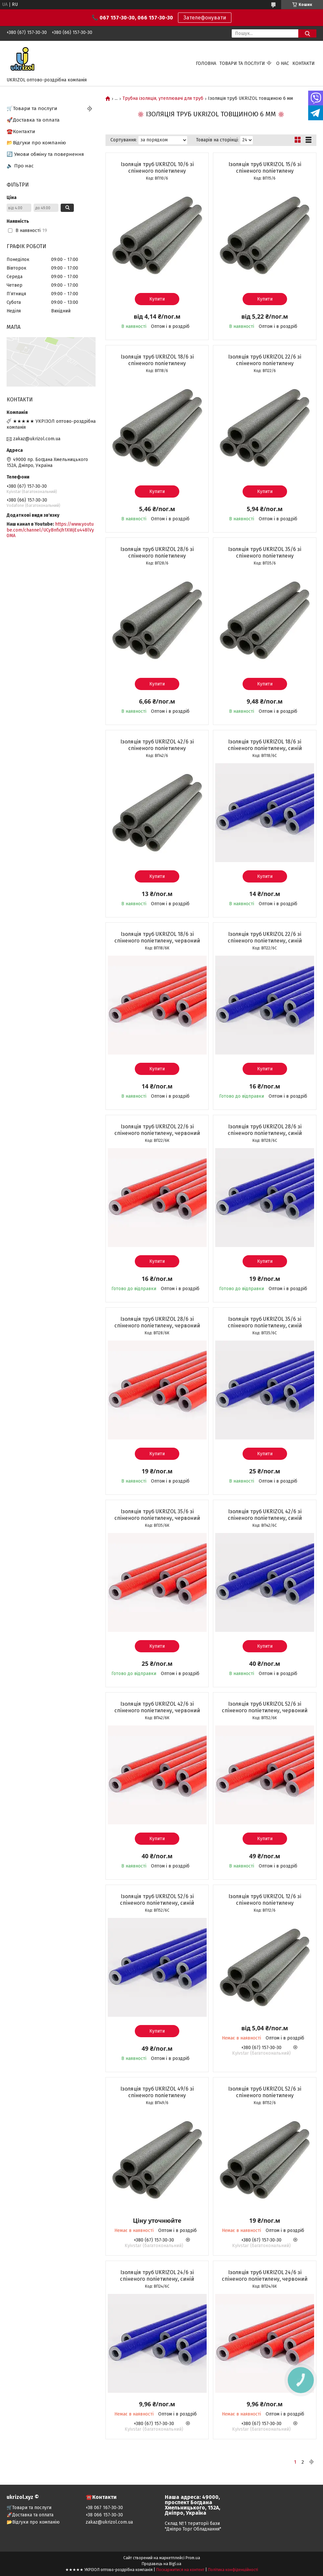 The height and width of the screenshot is (2576, 323). Describe the element at coordinates (157, 360) in the screenshot. I see `Ізоляція труб UKRIZOL 18/6 зі спіненого поліетилену` at that location.